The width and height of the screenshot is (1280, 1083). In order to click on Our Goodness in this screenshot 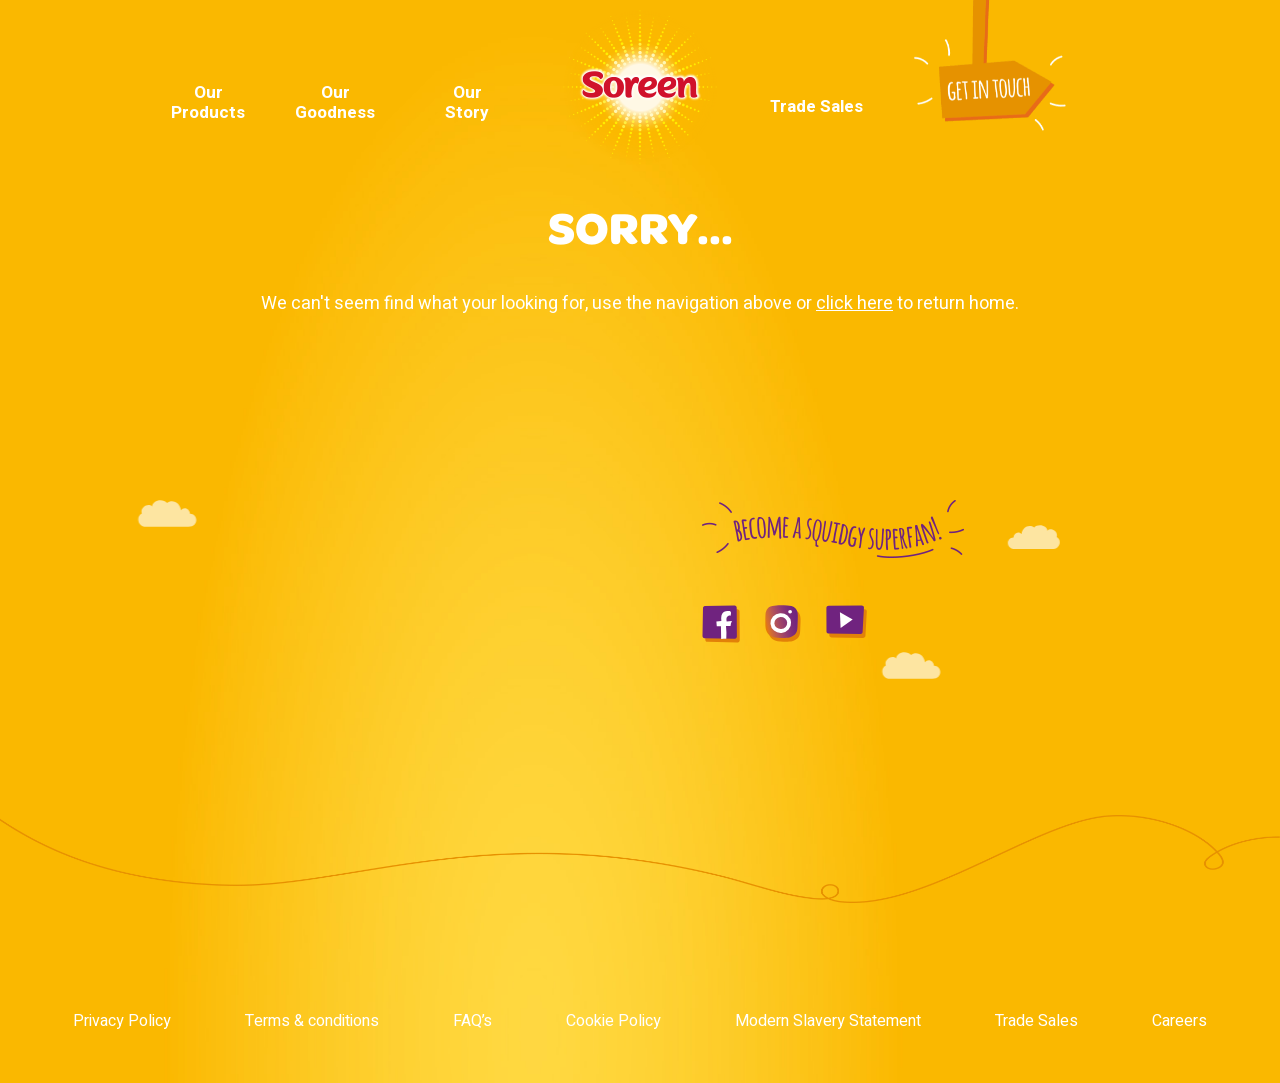, I will do `click(335, 102)`.